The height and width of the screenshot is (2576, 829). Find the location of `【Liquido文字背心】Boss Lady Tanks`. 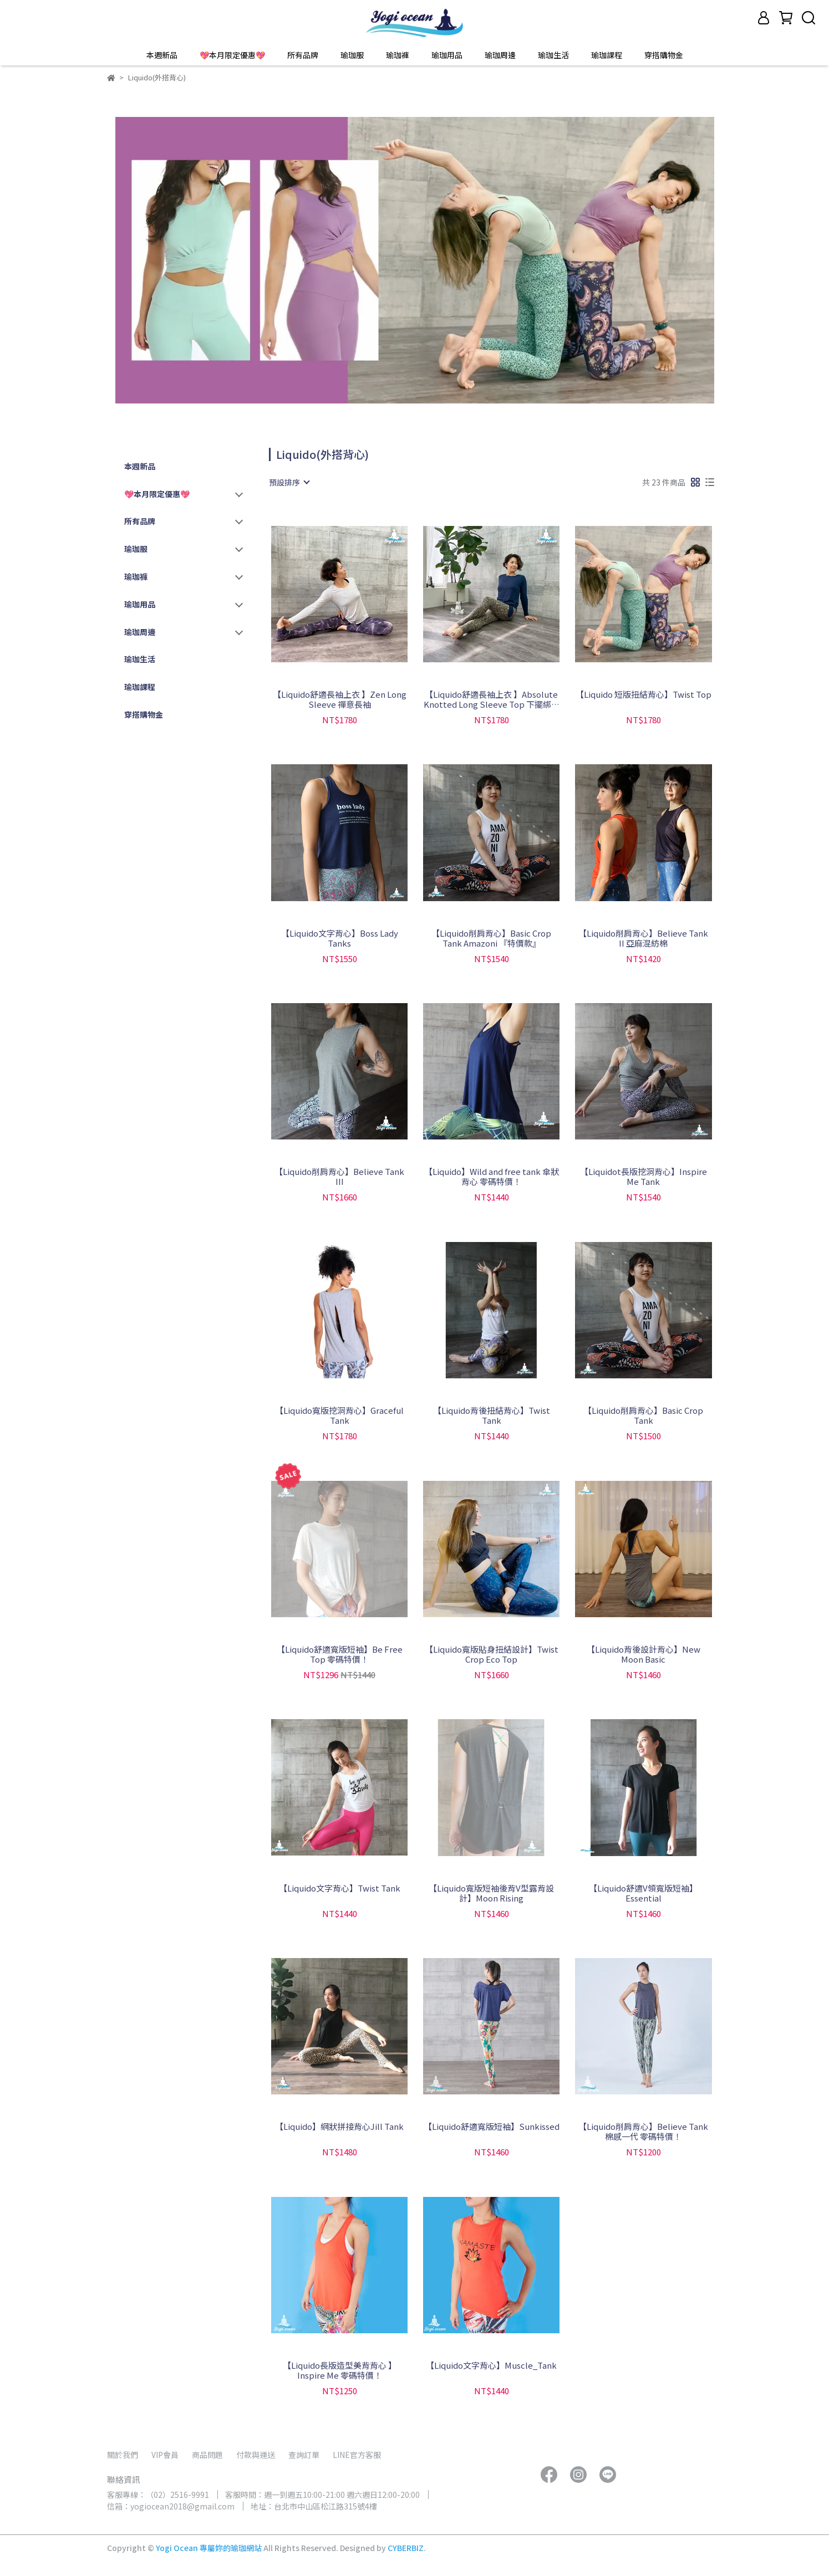

【Liquido文字背心】Boss Lady Tanks is located at coordinates (339, 938).